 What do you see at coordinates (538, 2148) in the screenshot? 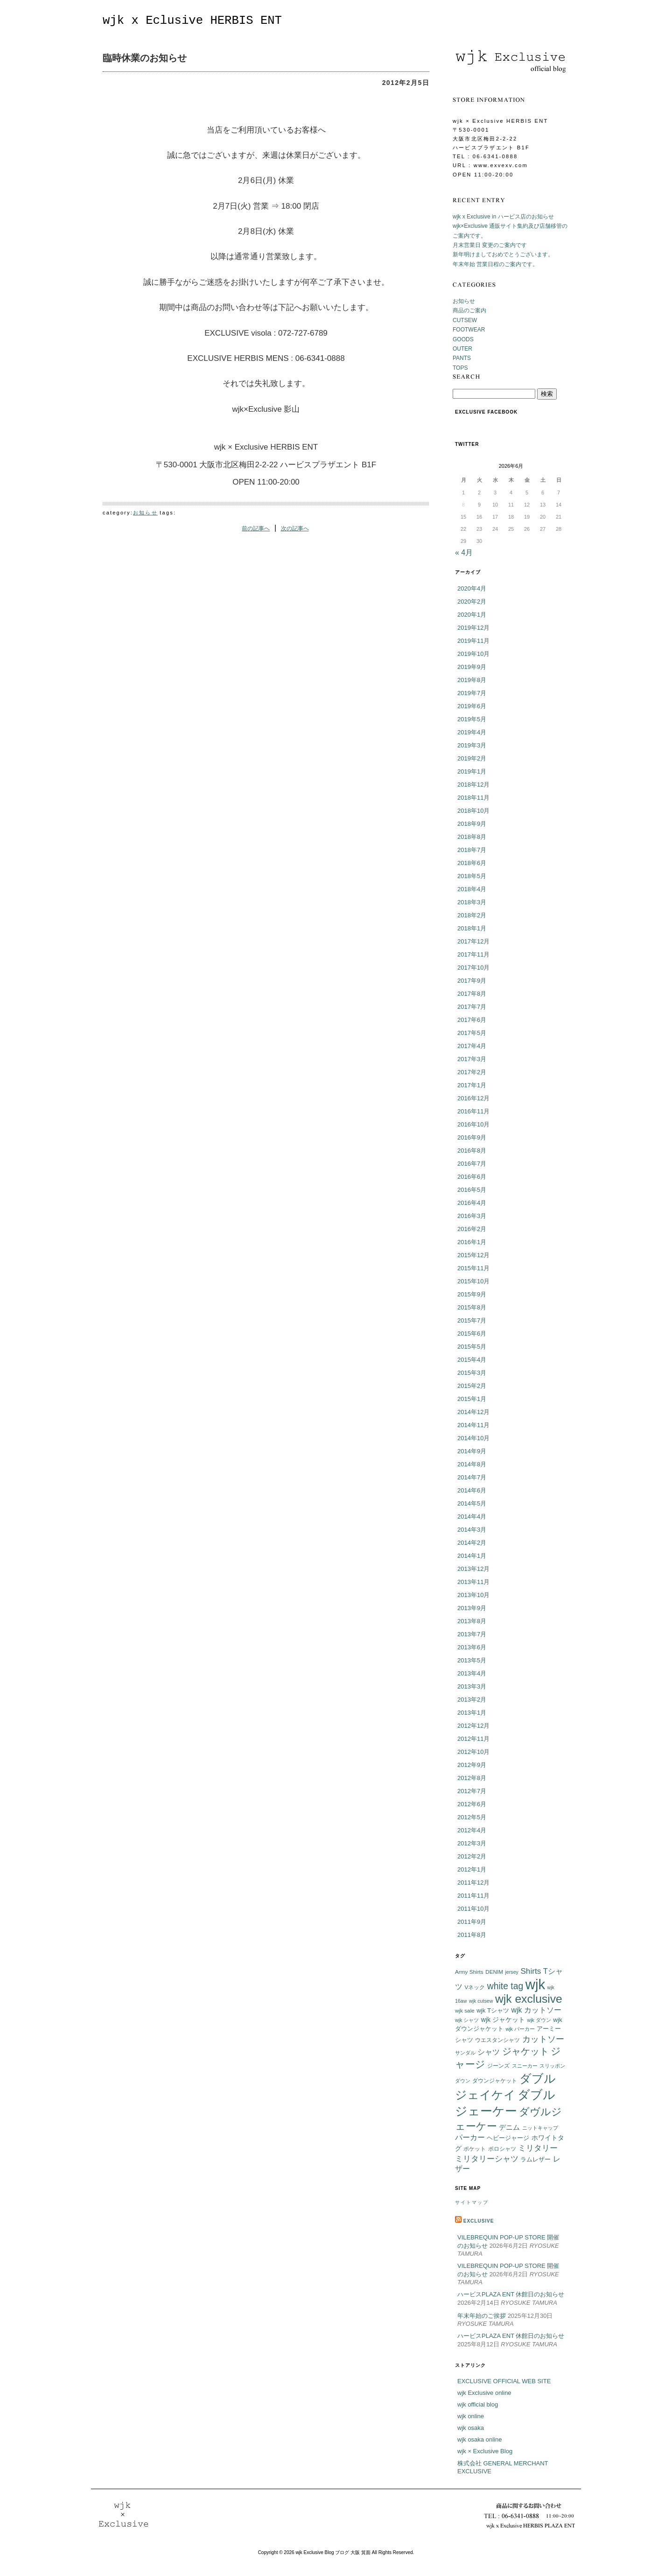
I see `ミリタリー [ミリタリー (14個の項目)]` at bounding box center [538, 2148].